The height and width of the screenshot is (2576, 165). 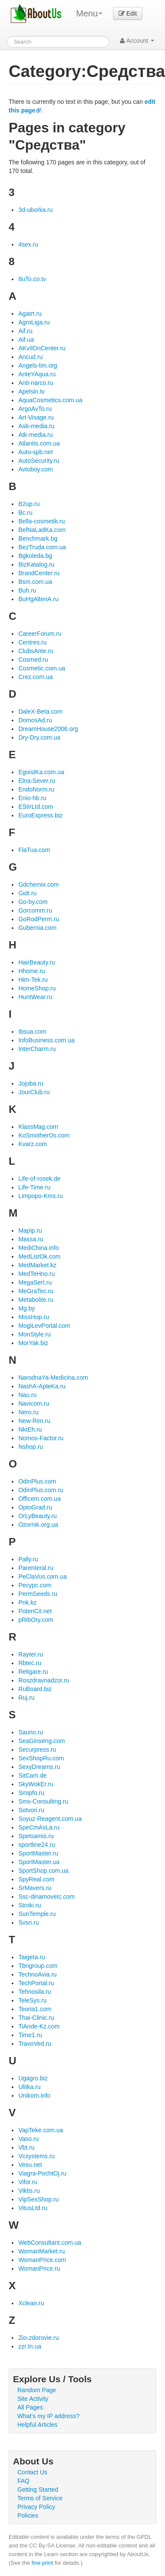 I want to click on Asb-media.ru, so click(x=36, y=426).